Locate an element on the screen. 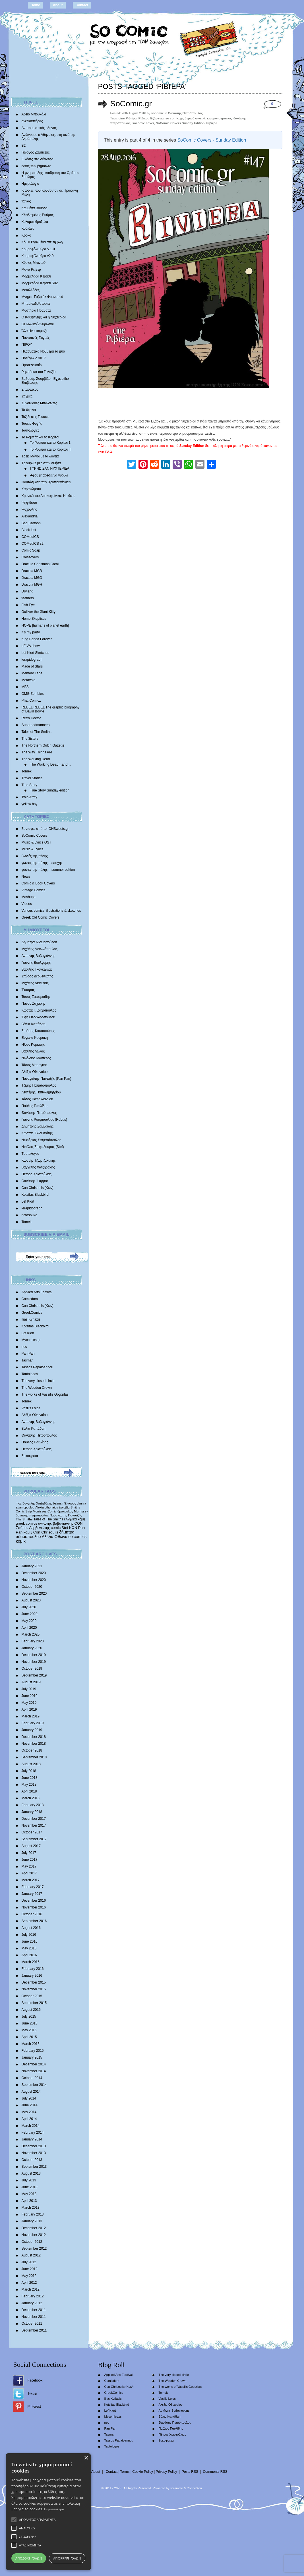 The width and height of the screenshot is (304, 2576). γωνιές της πόλης – summer edition is located at coordinates (48, 870).